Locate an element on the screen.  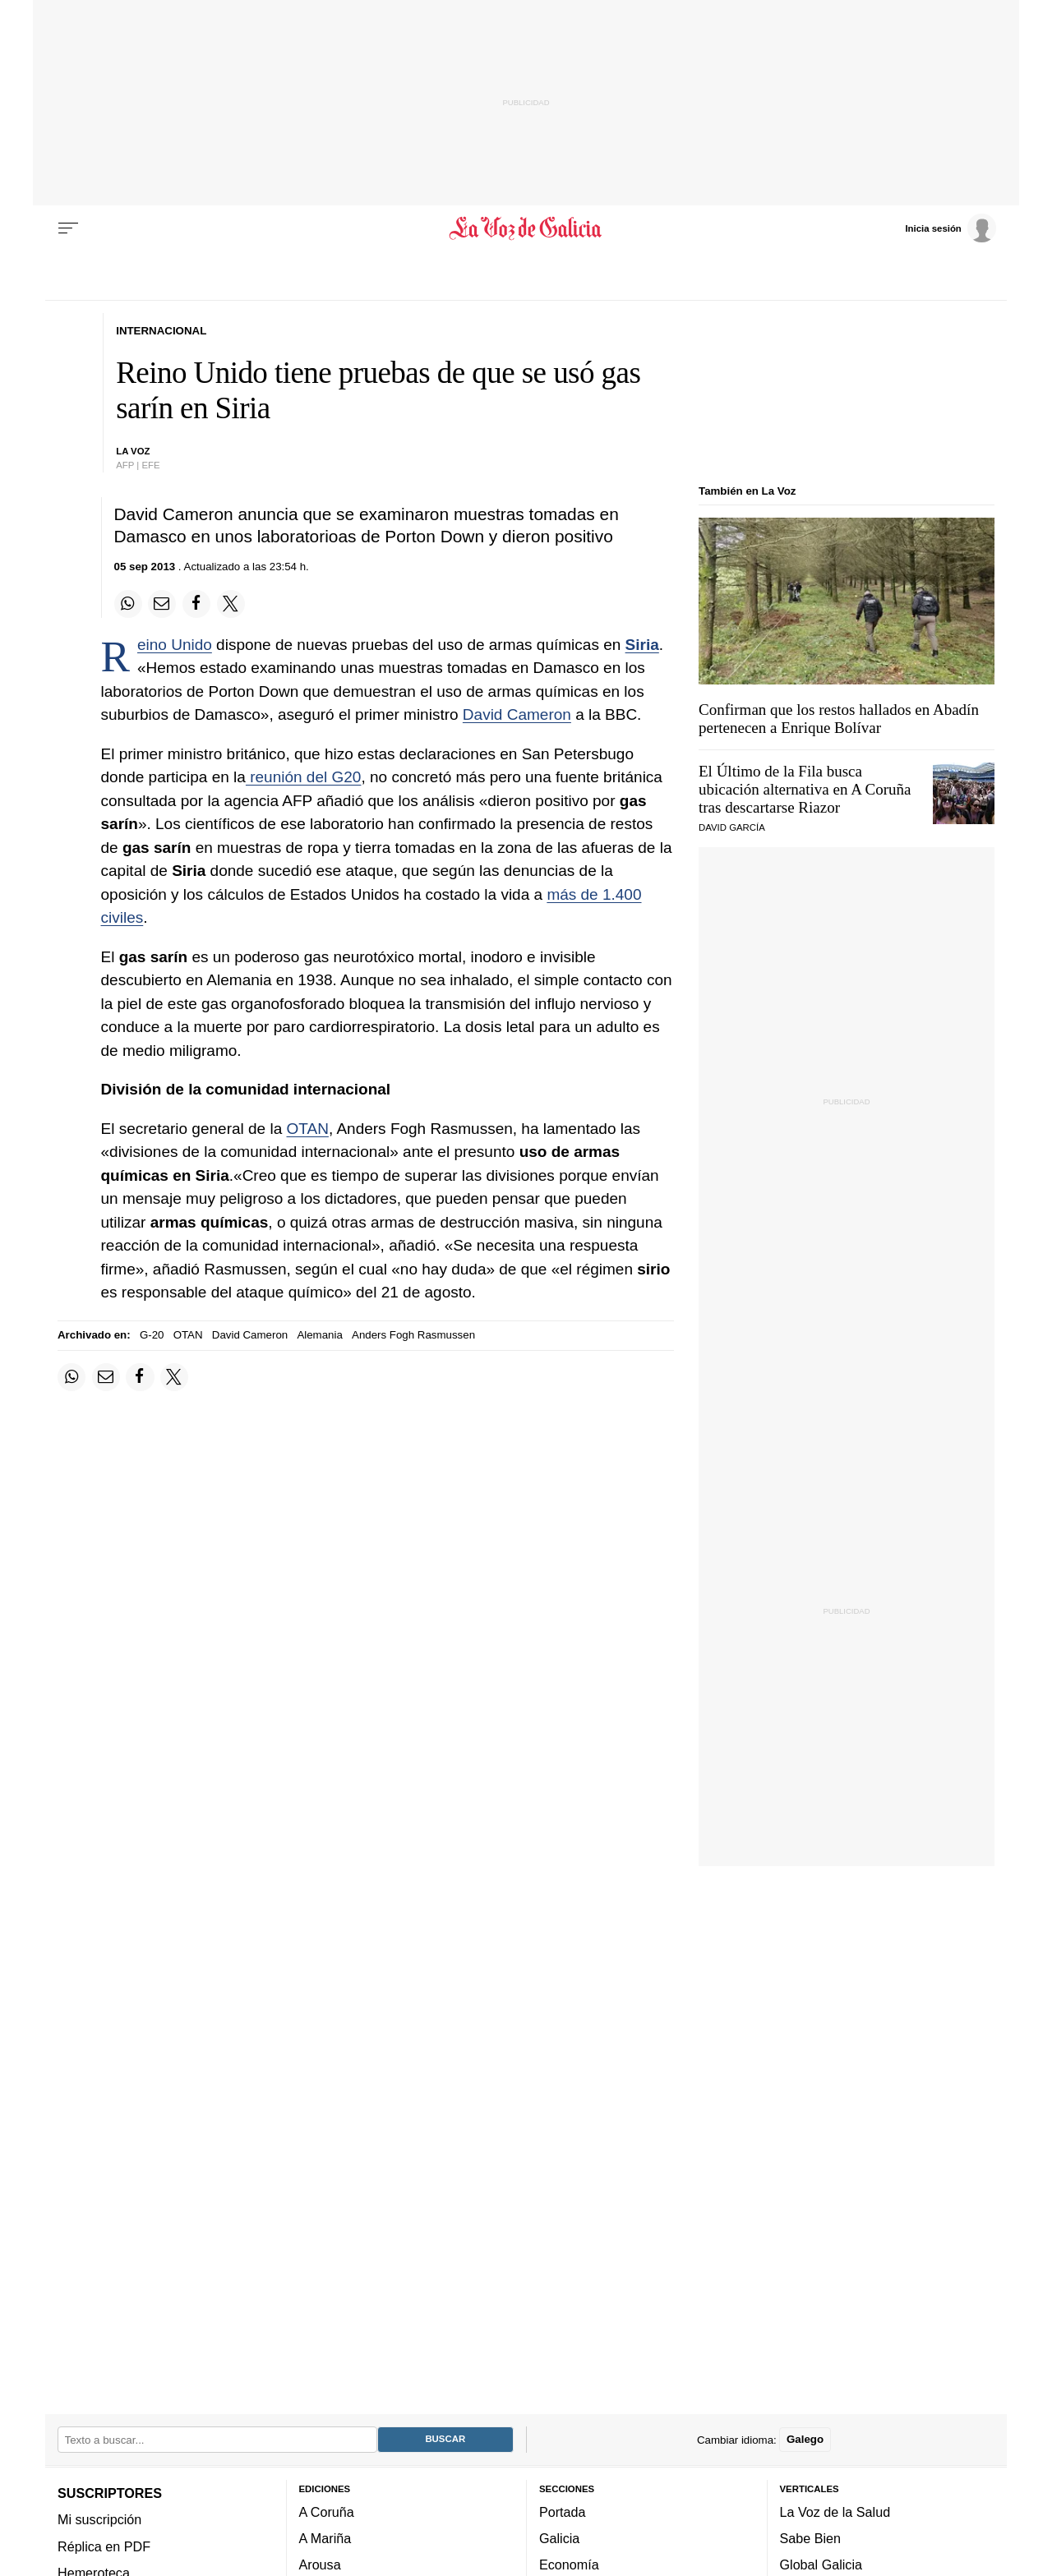
Arousa is located at coordinates (320, 2564).